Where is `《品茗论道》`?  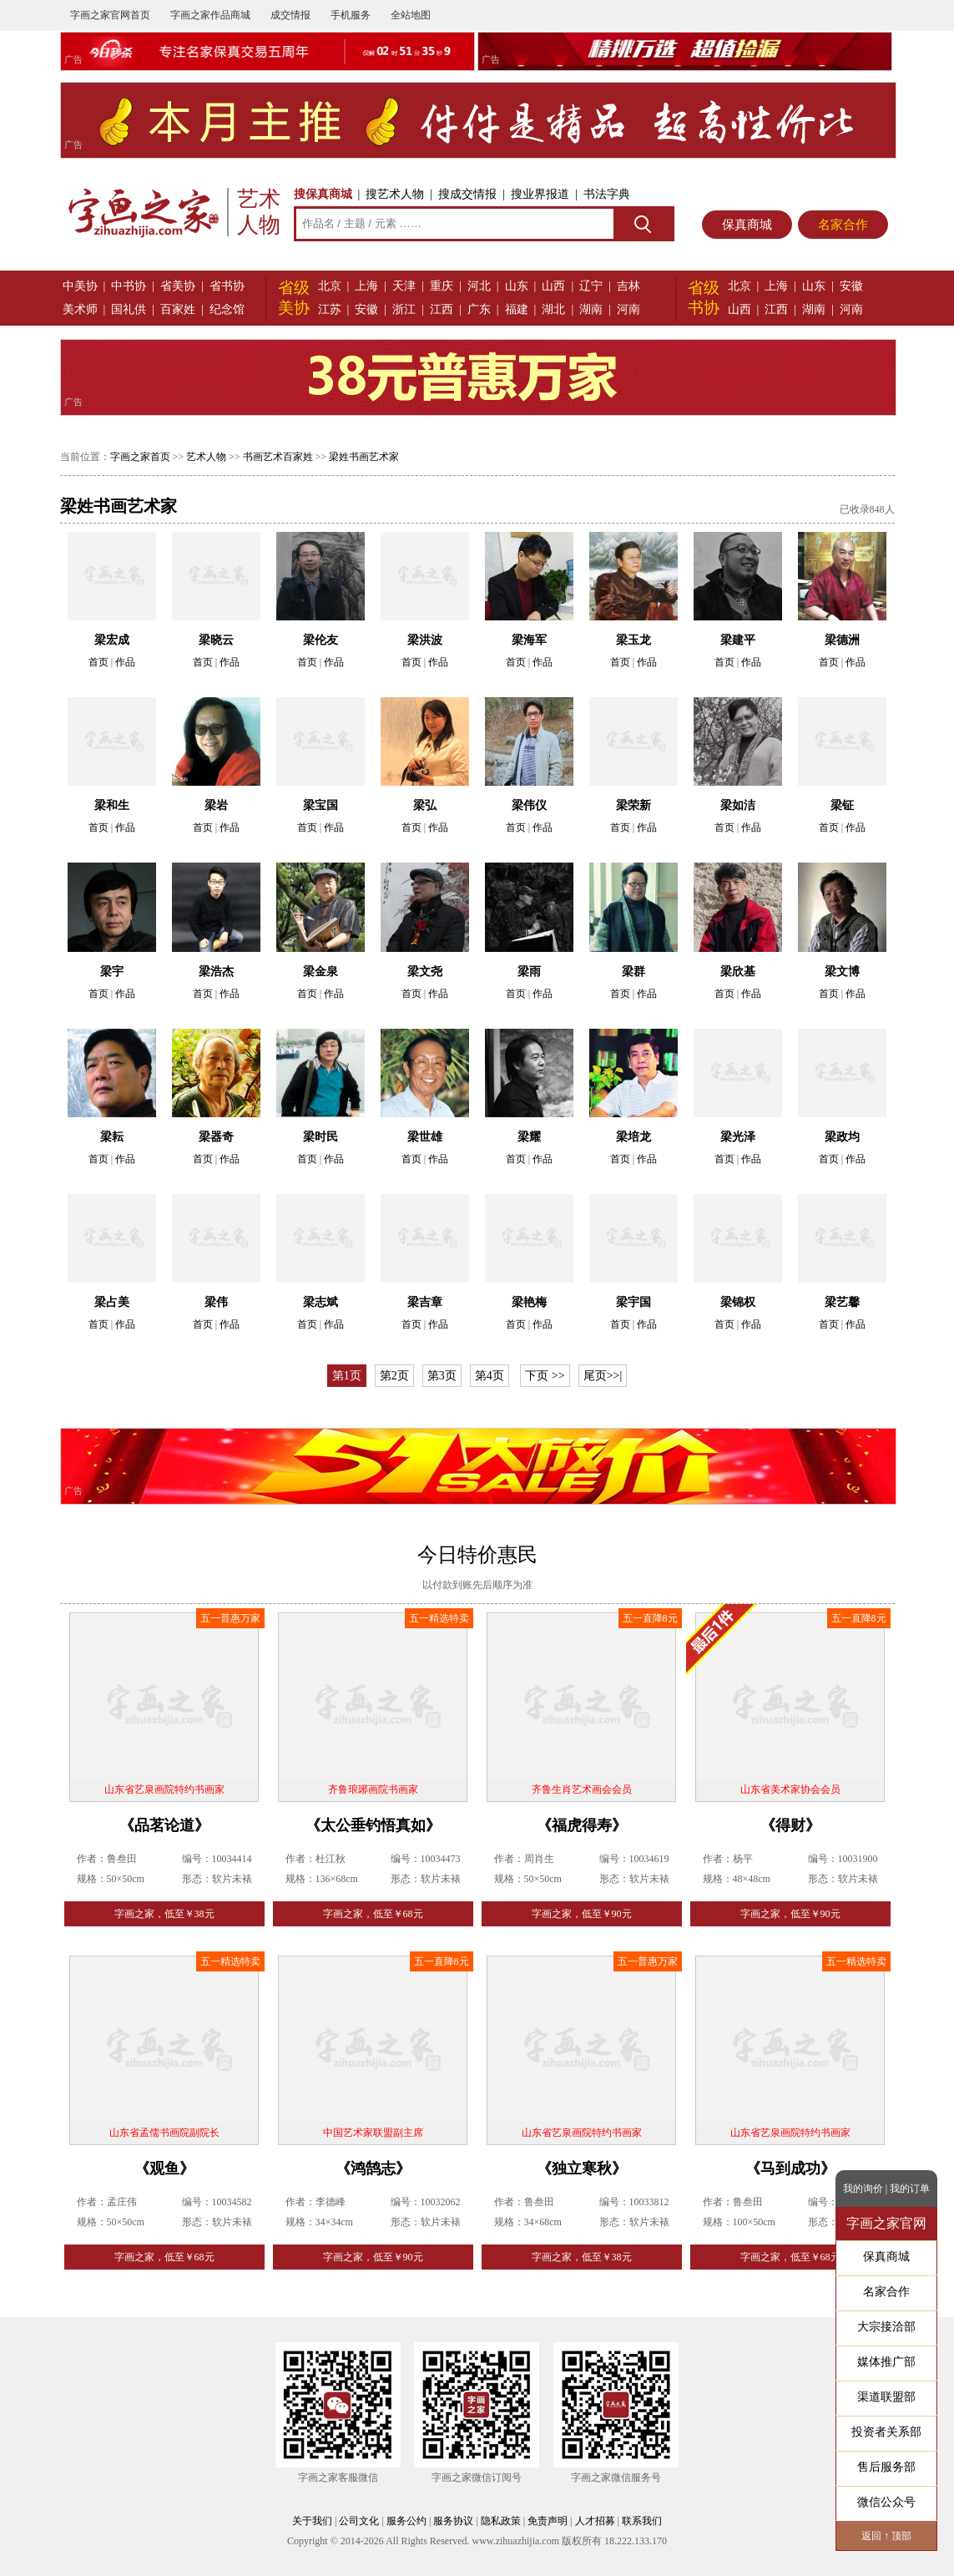 《品茗论道》 is located at coordinates (164, 1825).